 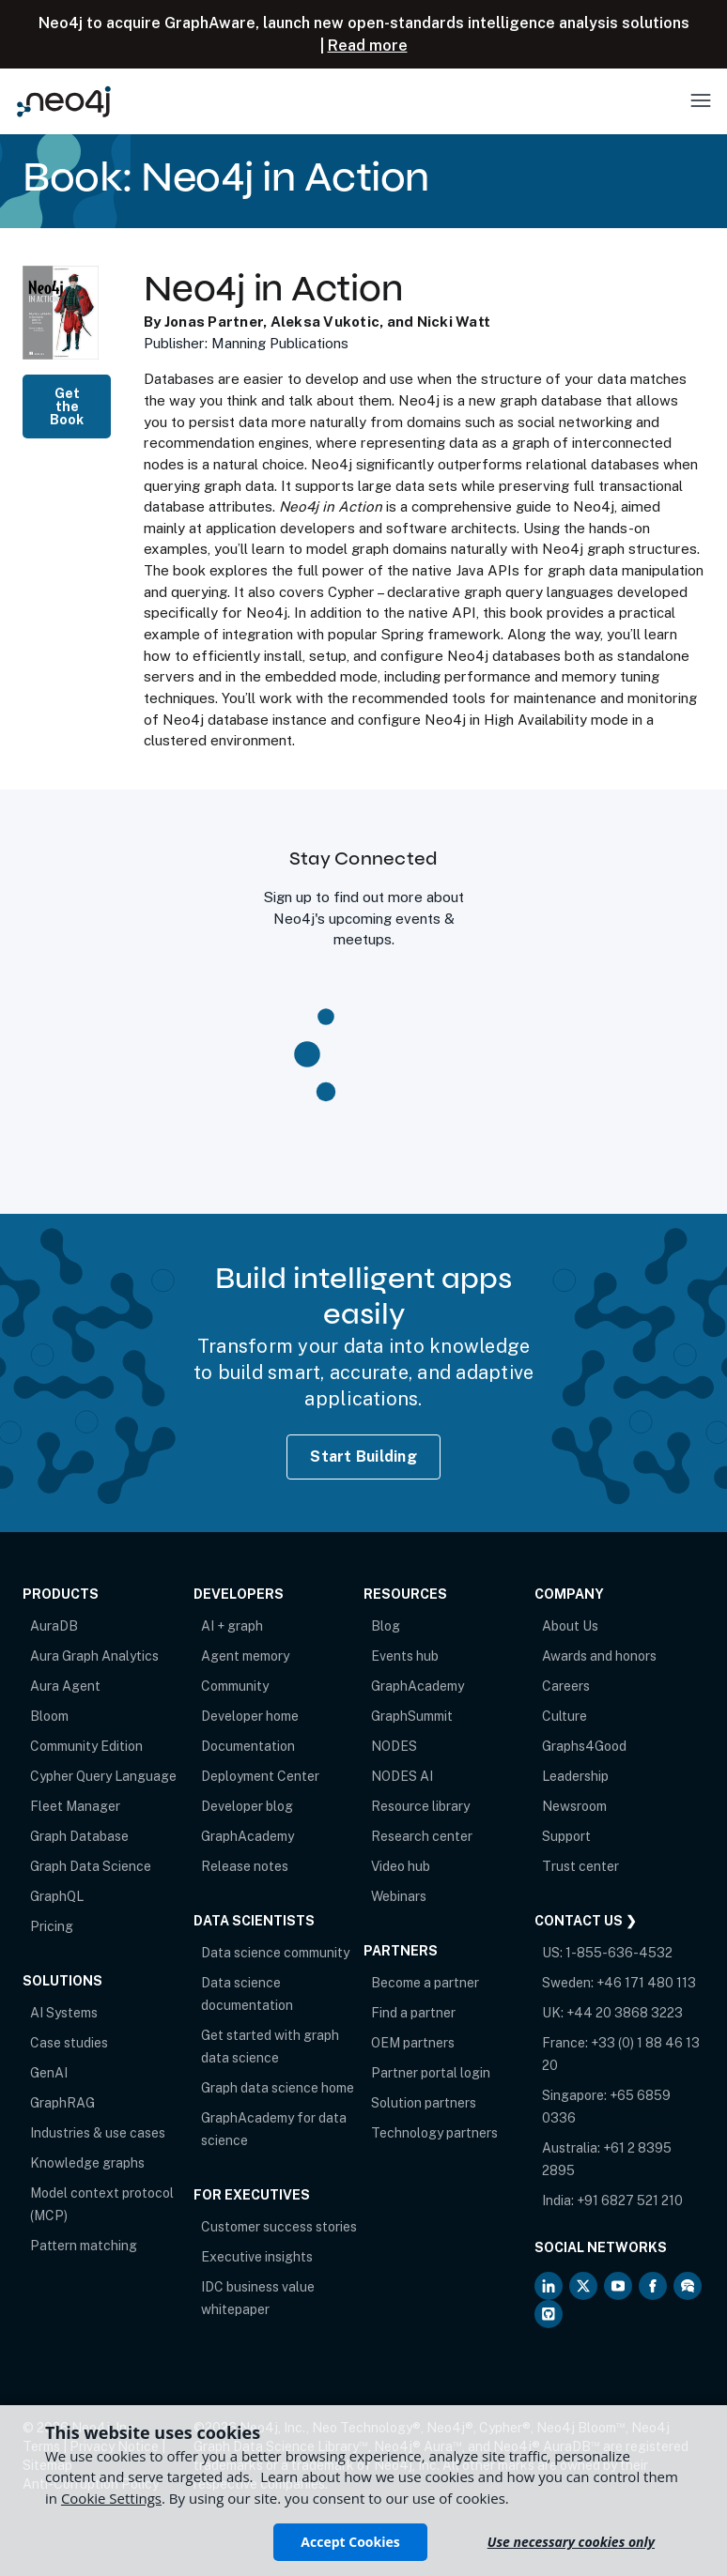 I want to click on GraphRAG, so click(x=62, y=2102).